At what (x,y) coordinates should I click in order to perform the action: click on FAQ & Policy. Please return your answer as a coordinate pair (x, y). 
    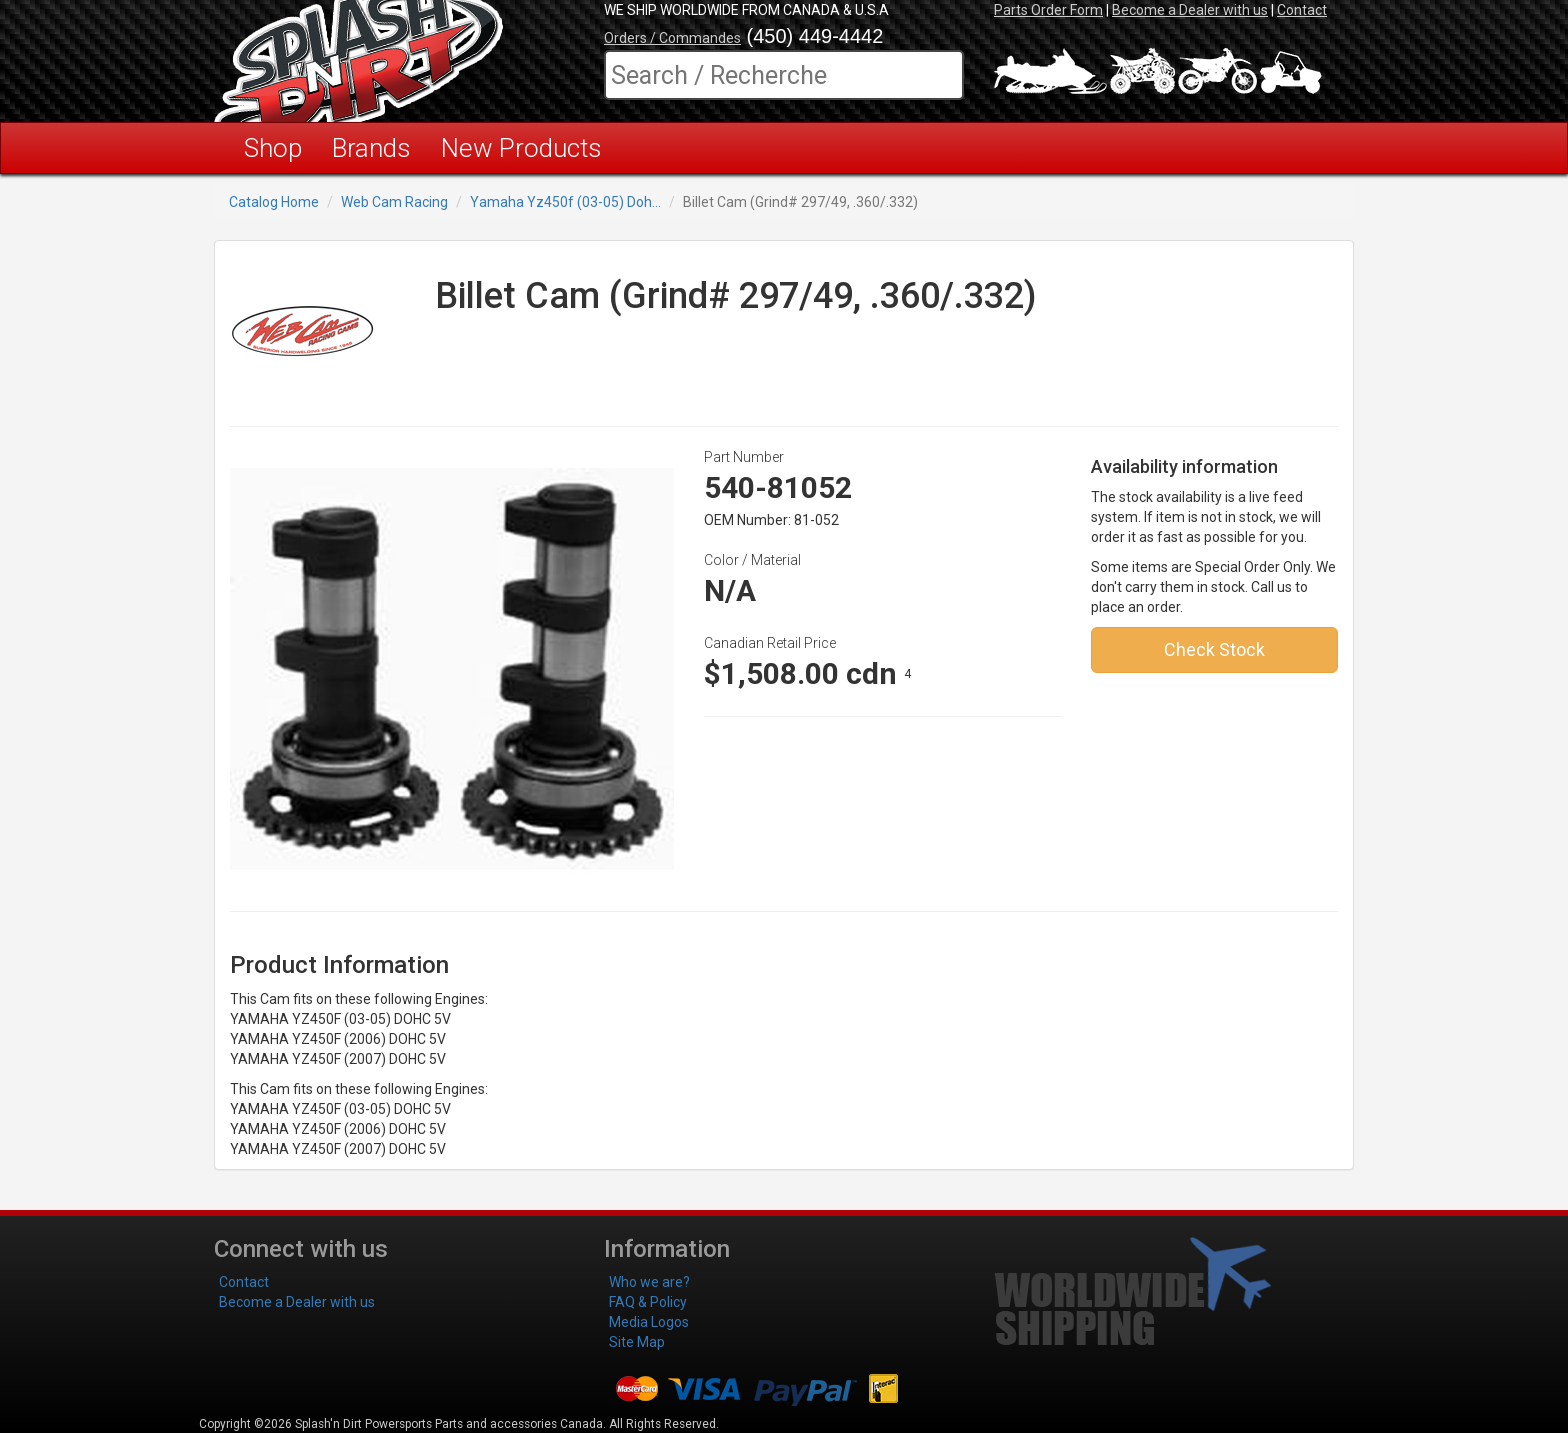
    Looking at the image, I should click on (648, 1302).